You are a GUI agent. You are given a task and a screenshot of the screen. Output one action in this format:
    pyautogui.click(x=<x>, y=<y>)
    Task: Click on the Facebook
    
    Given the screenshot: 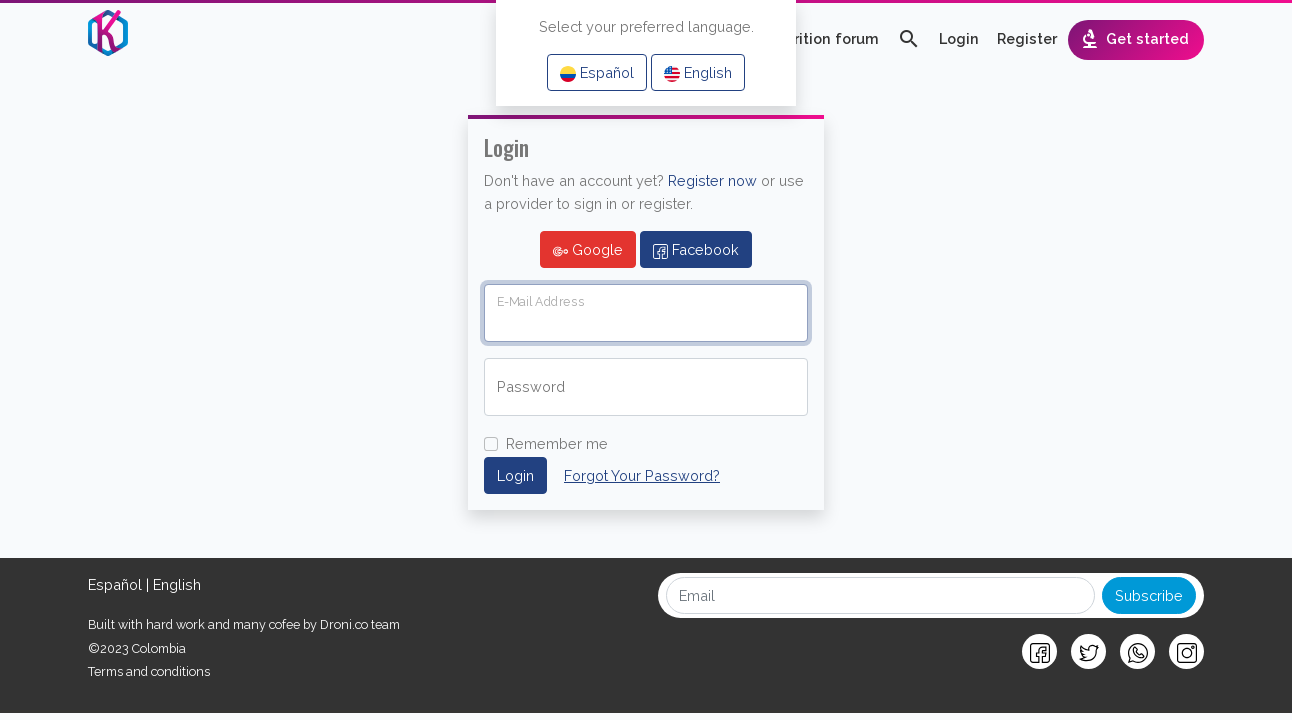 What is the action you would take?
    pyautogui.click(x=696, y=250)
    